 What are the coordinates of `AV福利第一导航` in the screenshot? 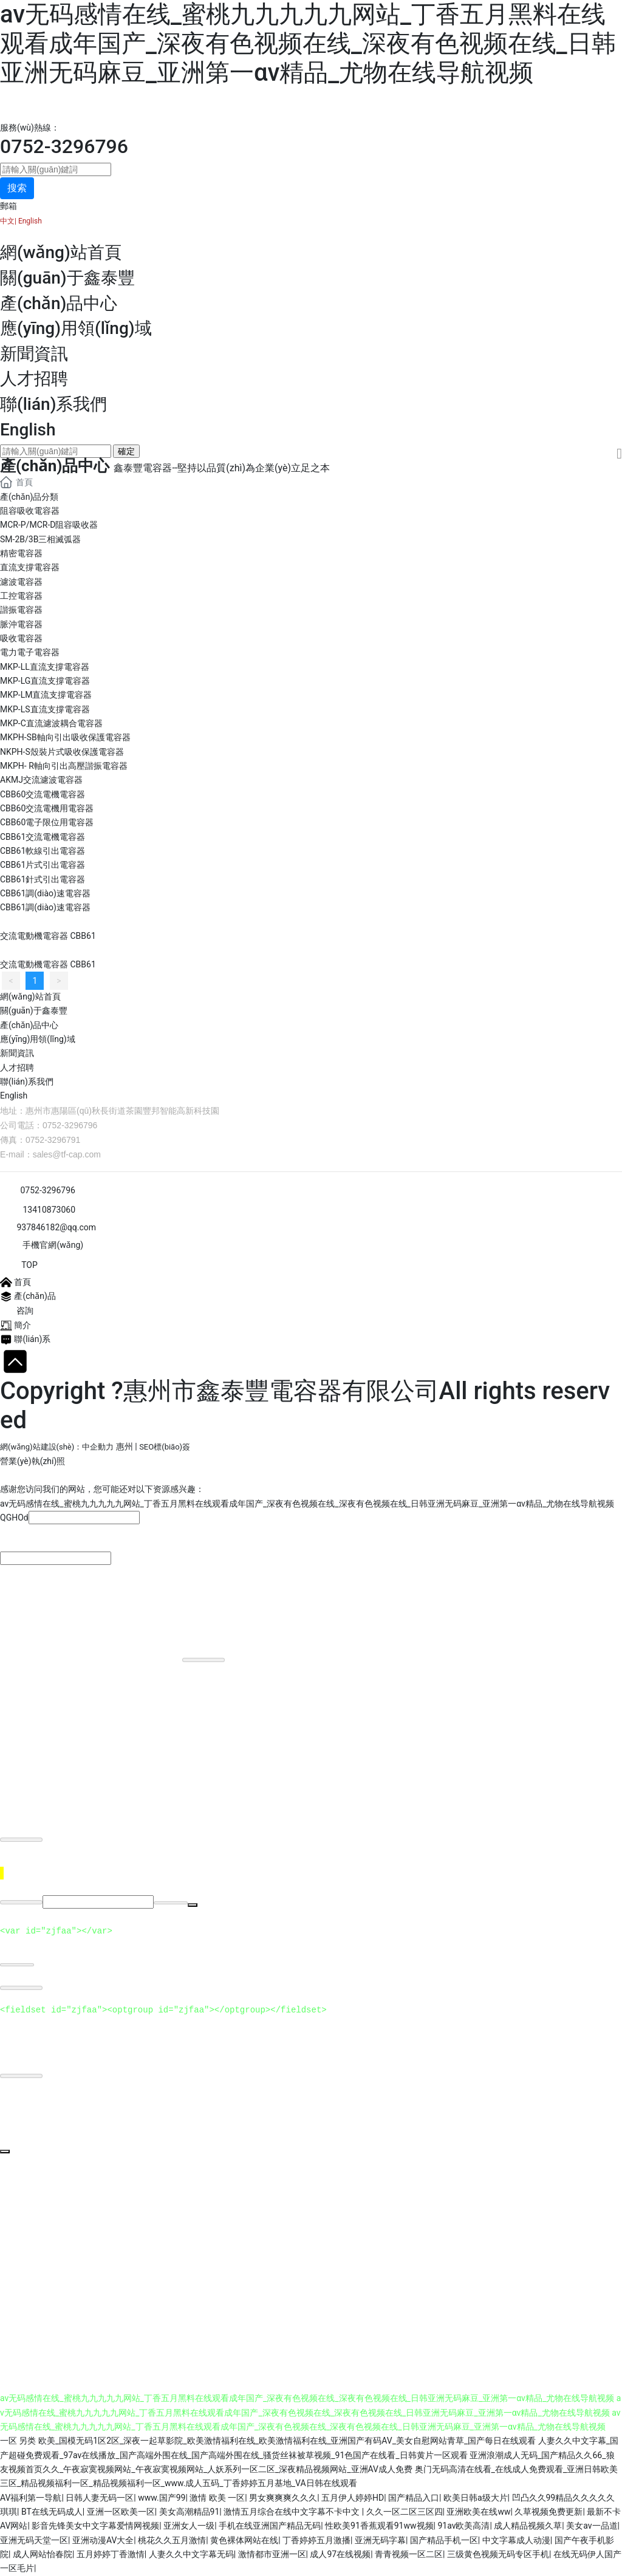 It's located at (30, 2498).